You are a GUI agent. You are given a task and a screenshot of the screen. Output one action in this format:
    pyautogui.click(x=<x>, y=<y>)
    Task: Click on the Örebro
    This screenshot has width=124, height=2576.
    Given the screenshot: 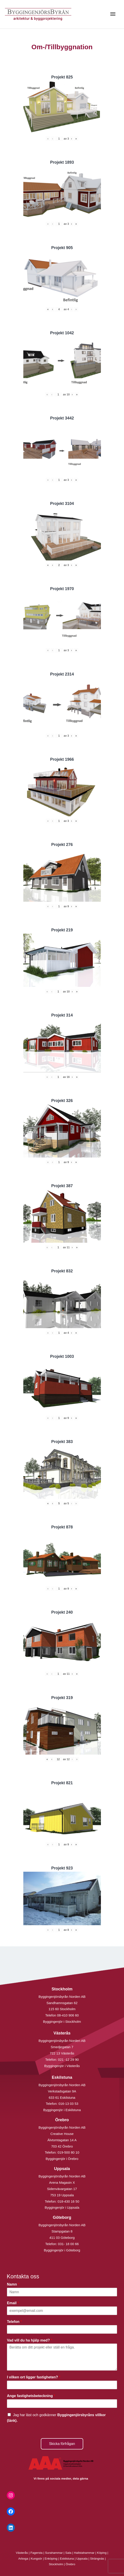 What is the action you would take?
    pyautogui.click(x=70, y=2564)
    